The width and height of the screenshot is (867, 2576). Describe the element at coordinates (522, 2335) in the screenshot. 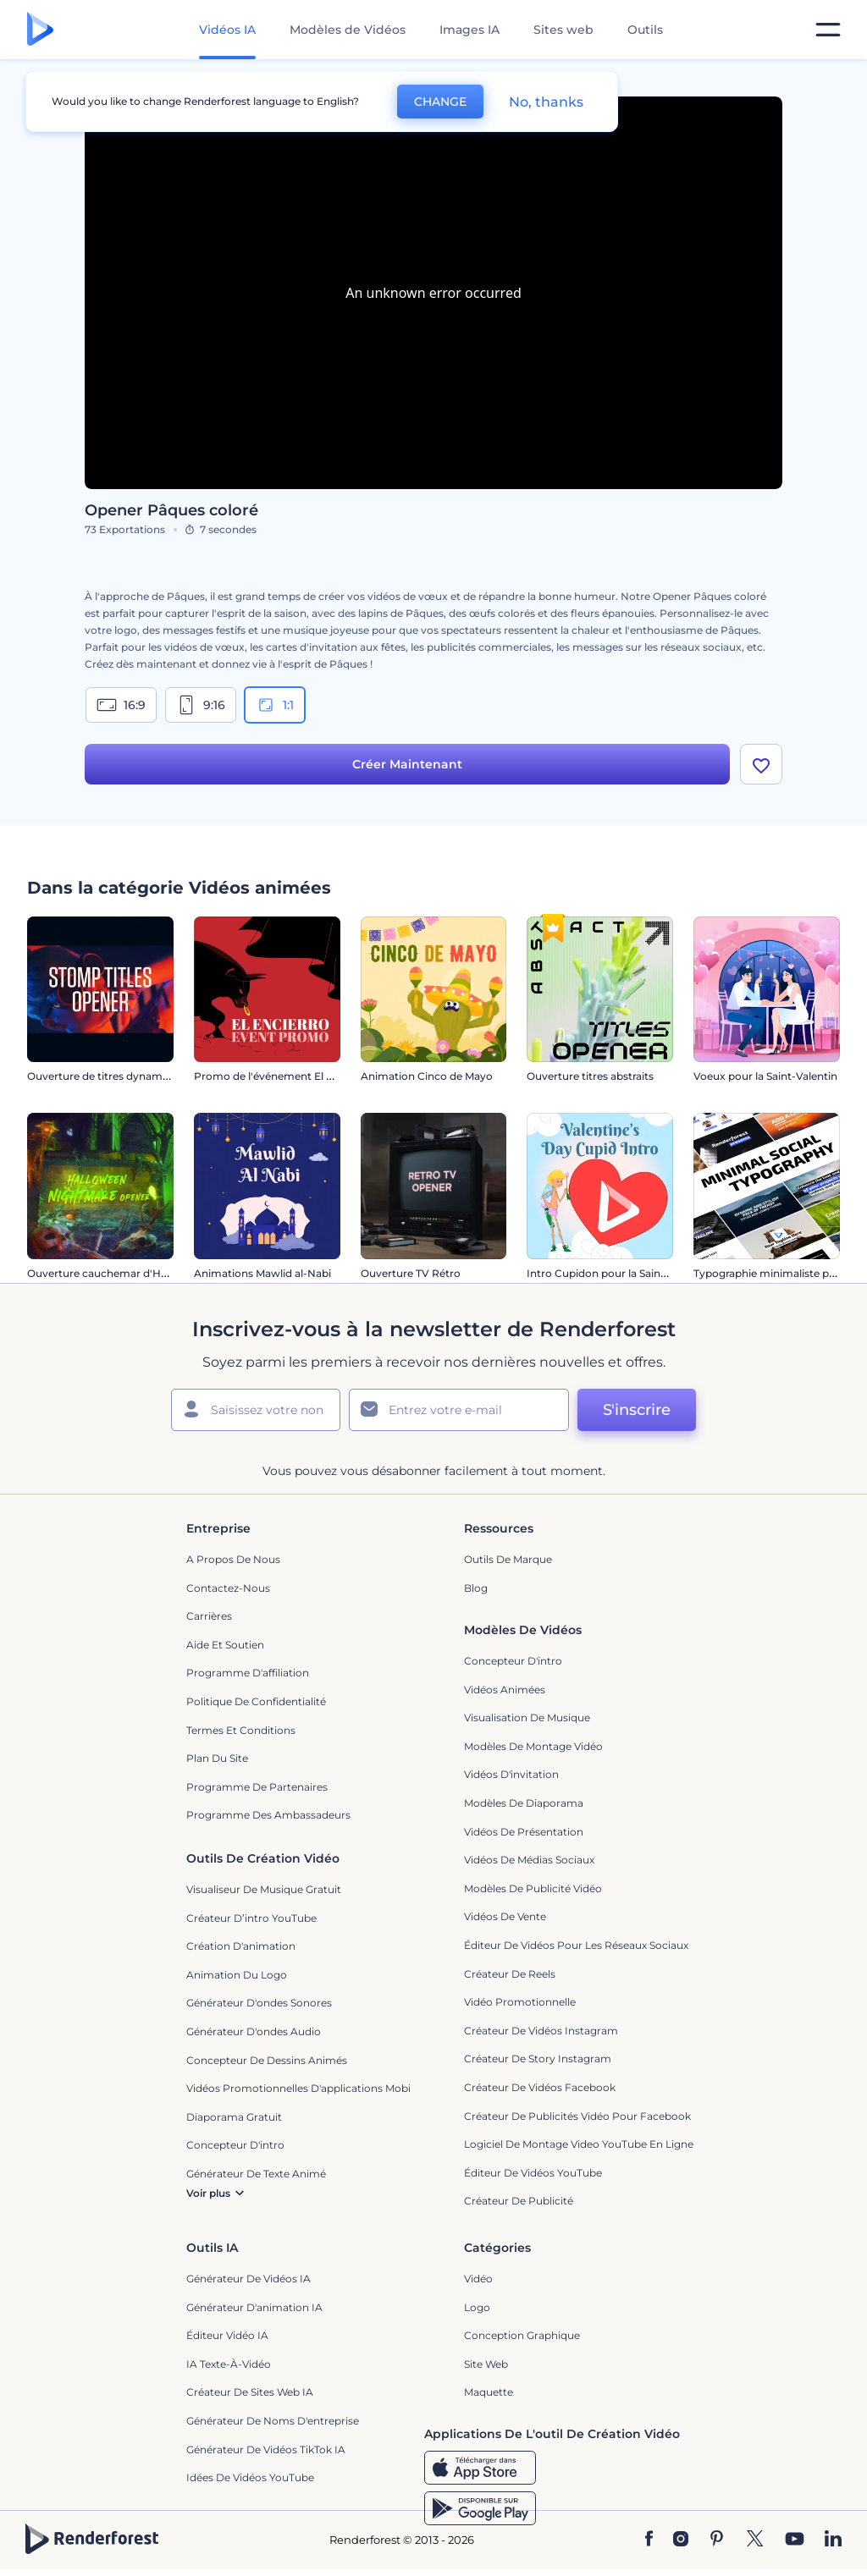

I see `Conception graphique` at that location.